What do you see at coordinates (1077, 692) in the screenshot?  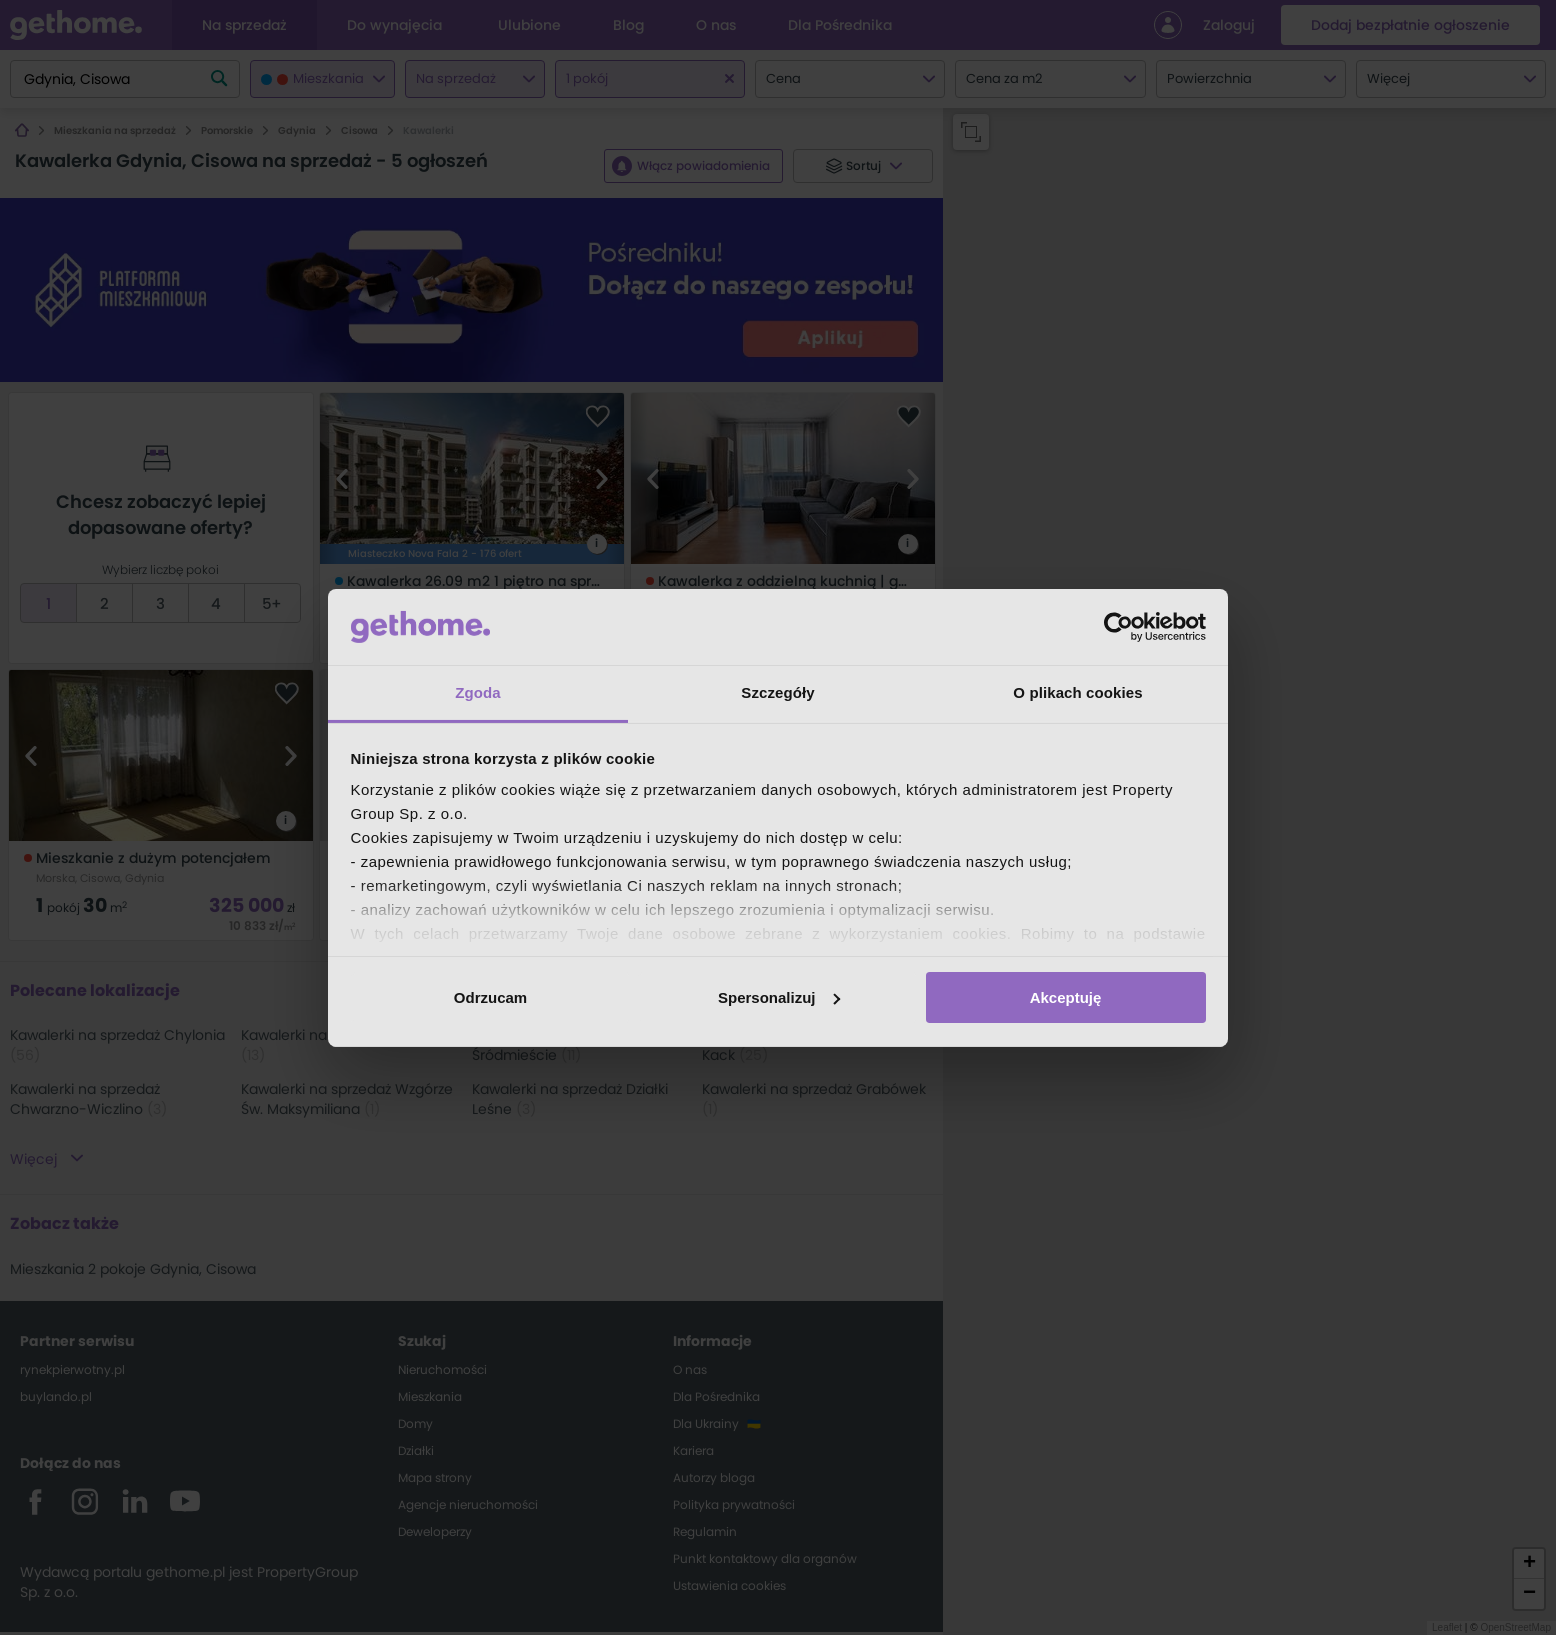 I see `O plikach cookies [tab]` at bounding box center [1077, 692].